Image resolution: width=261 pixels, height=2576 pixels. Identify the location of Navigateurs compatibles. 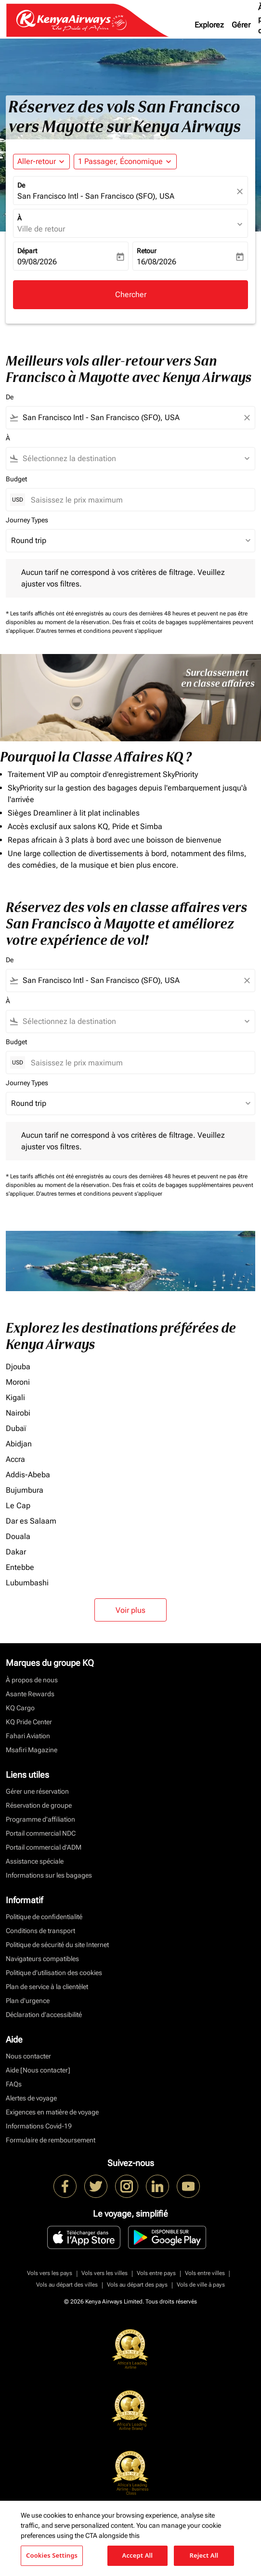
(42, 1959).